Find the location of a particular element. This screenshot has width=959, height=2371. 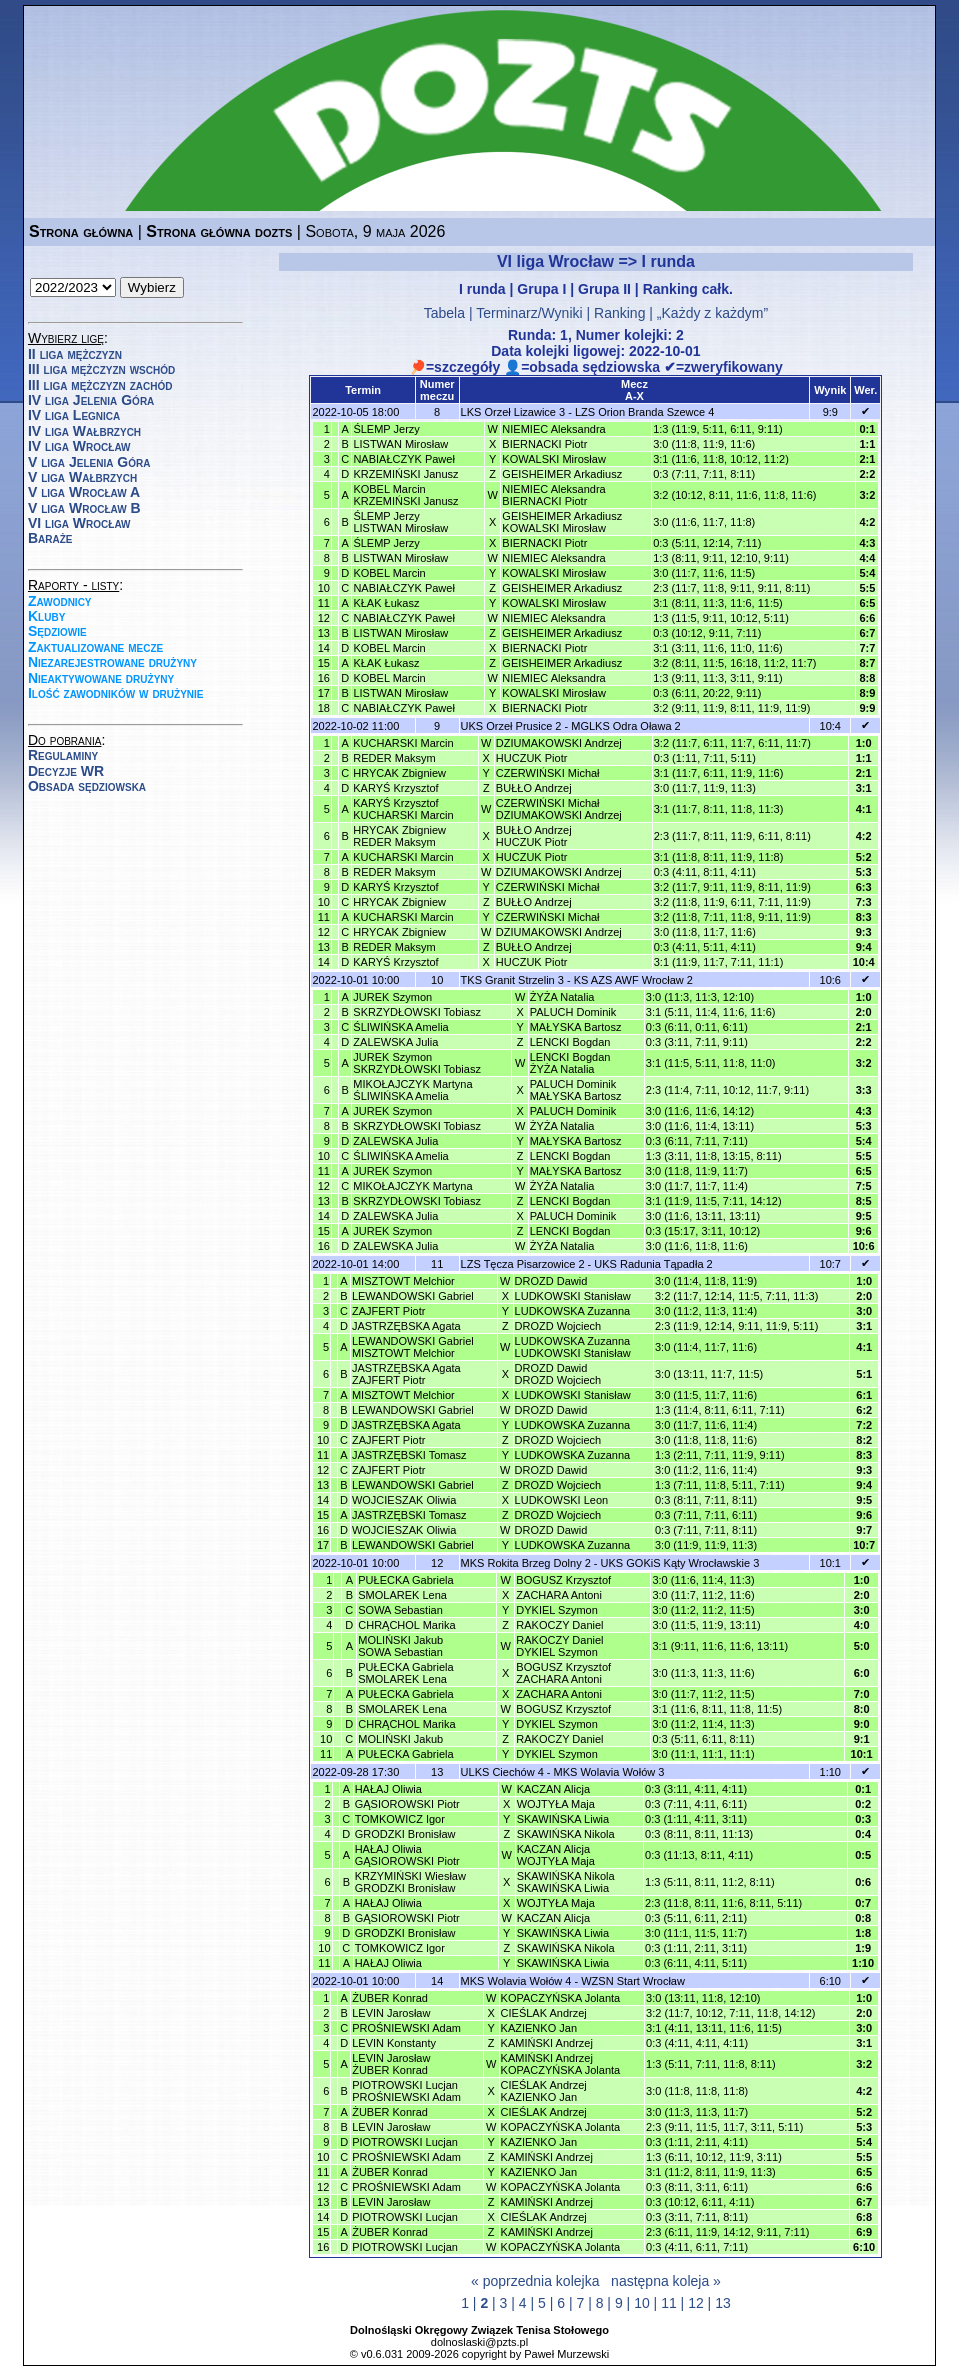

NIEMIEC AleksandraBIERNACKI Piotr is located at coordinates (553, 495).